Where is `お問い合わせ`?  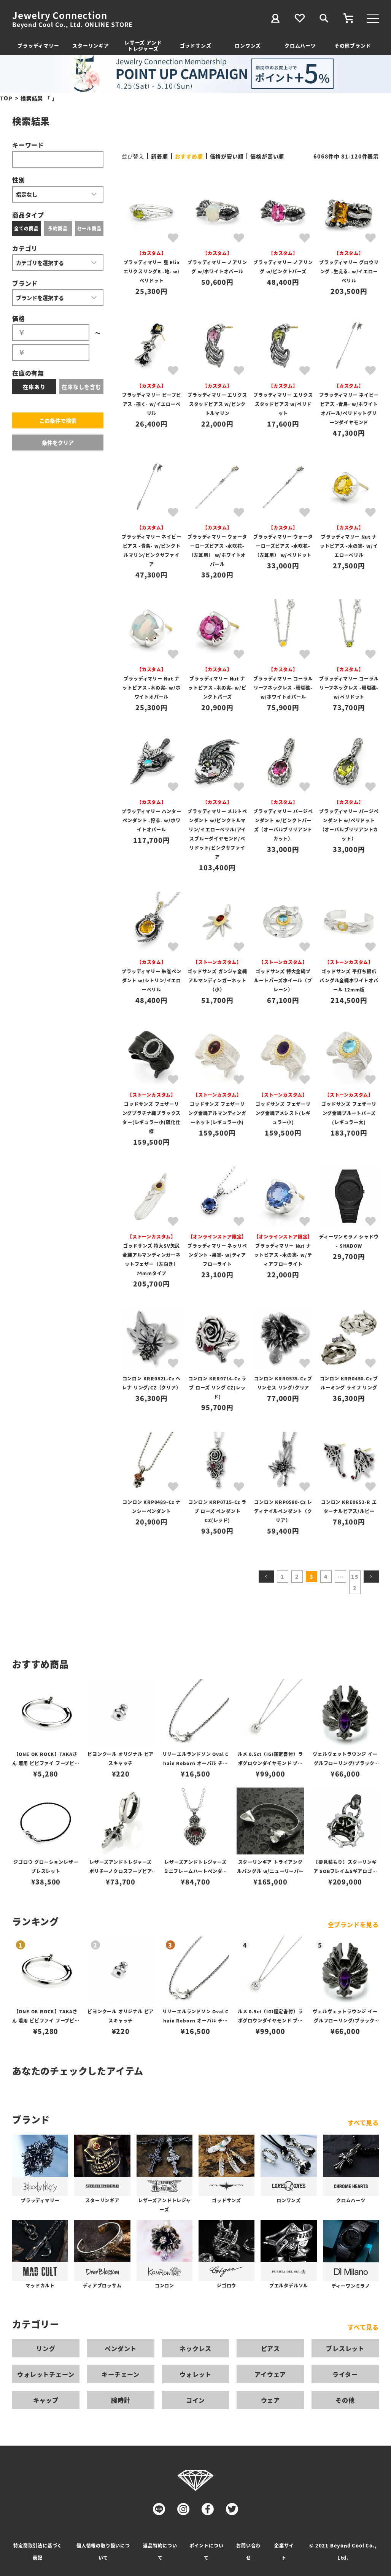
お問い合わせ is located at coordinates (248, 2551).